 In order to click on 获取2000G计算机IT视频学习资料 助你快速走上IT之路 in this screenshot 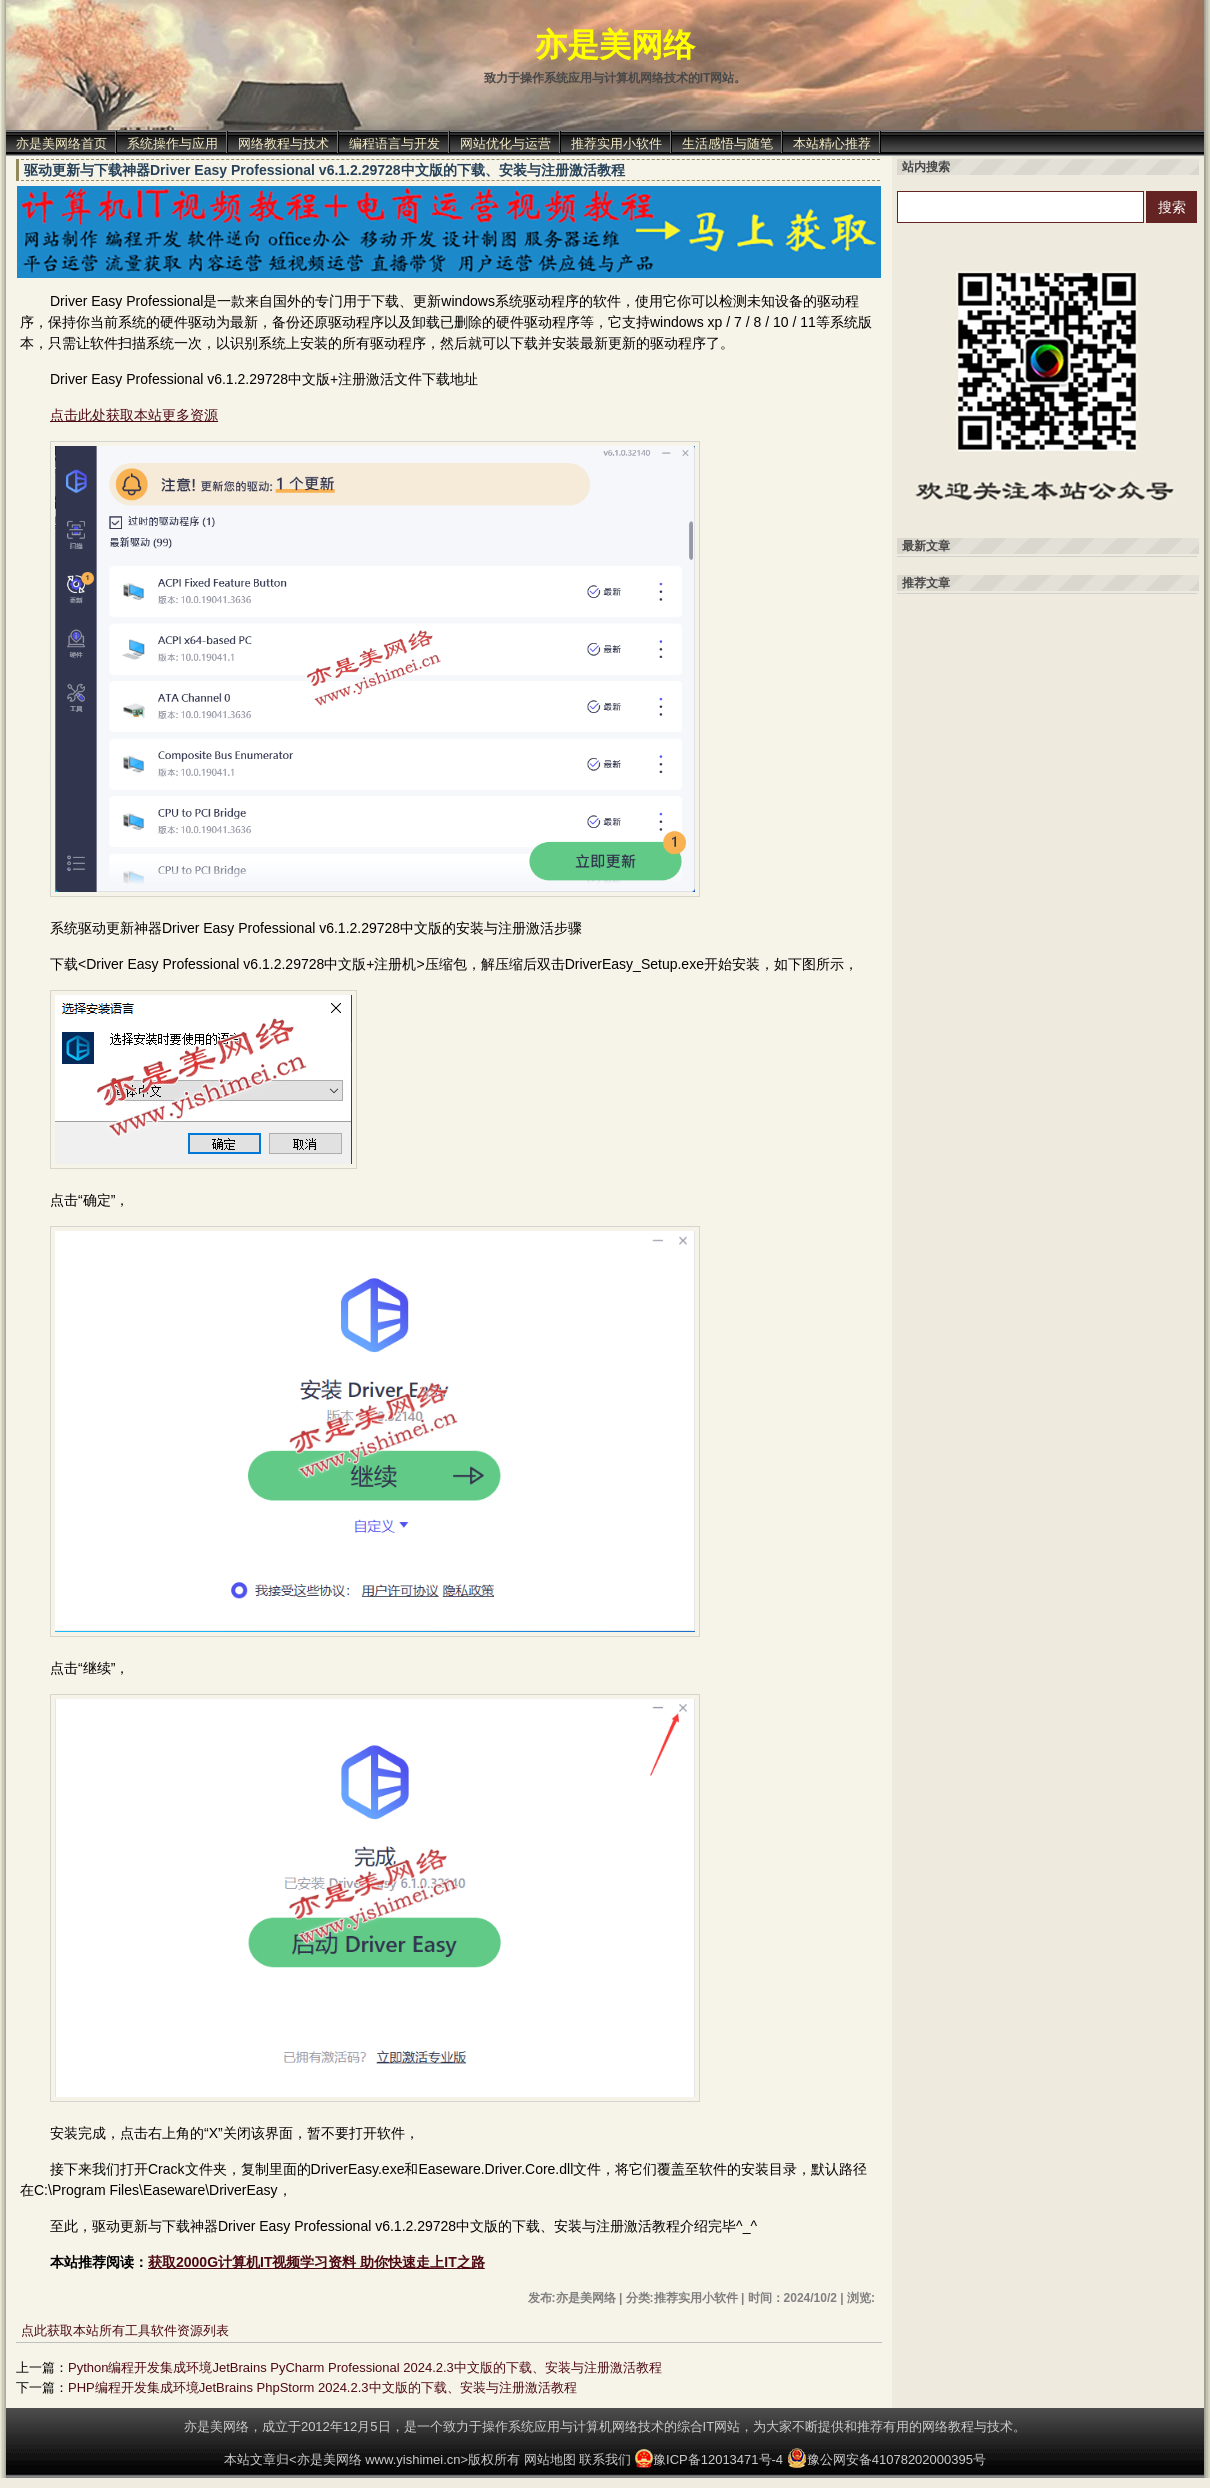, I will do `click(316, 2262)`.